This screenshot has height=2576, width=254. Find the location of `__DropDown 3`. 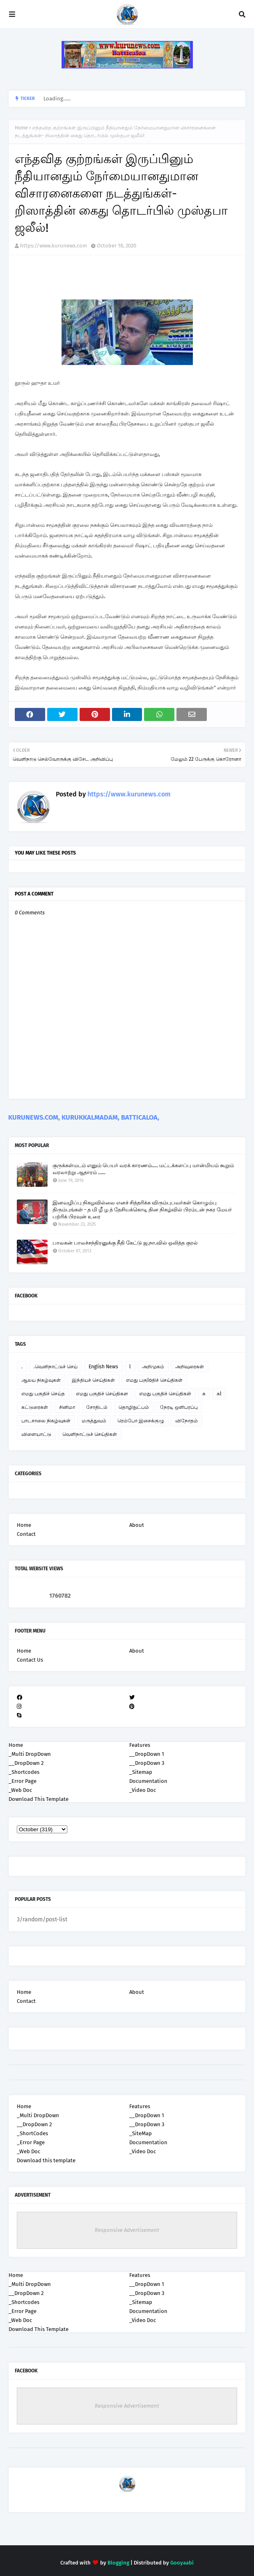

__DropDown 3 is located at coordinates (146, 2124).